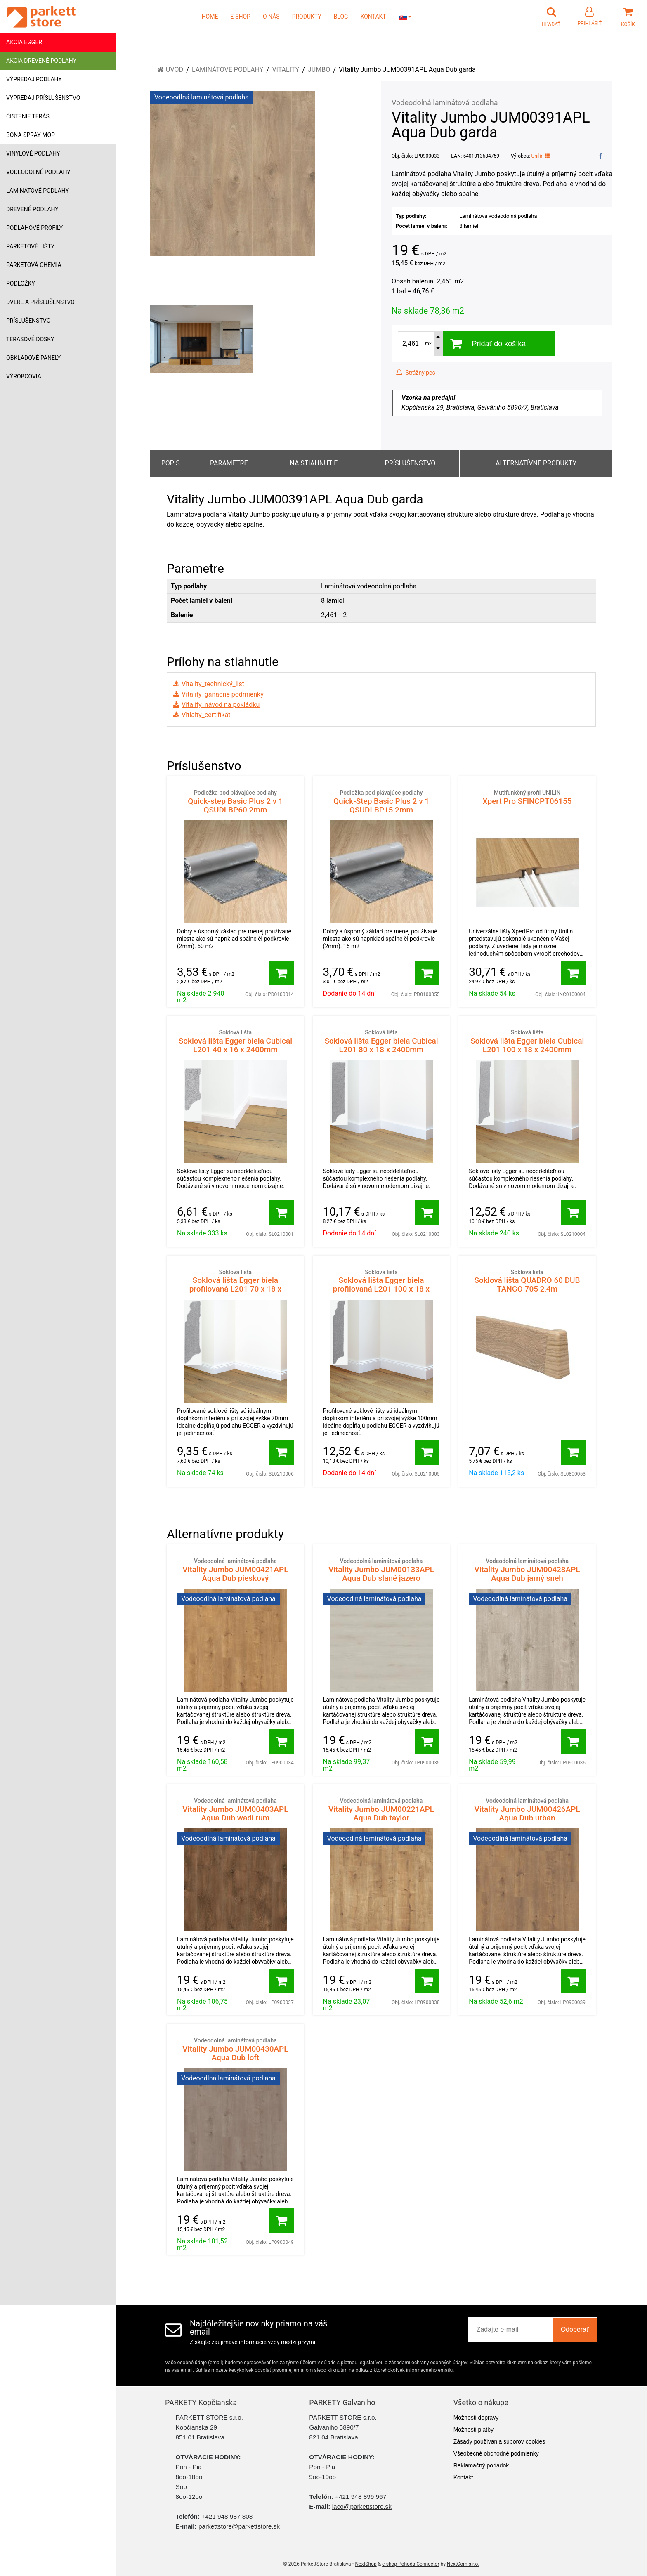 The height and width of the screenshot is (2576, 647). I want to click on PRODUKTY, so click(306, 16).